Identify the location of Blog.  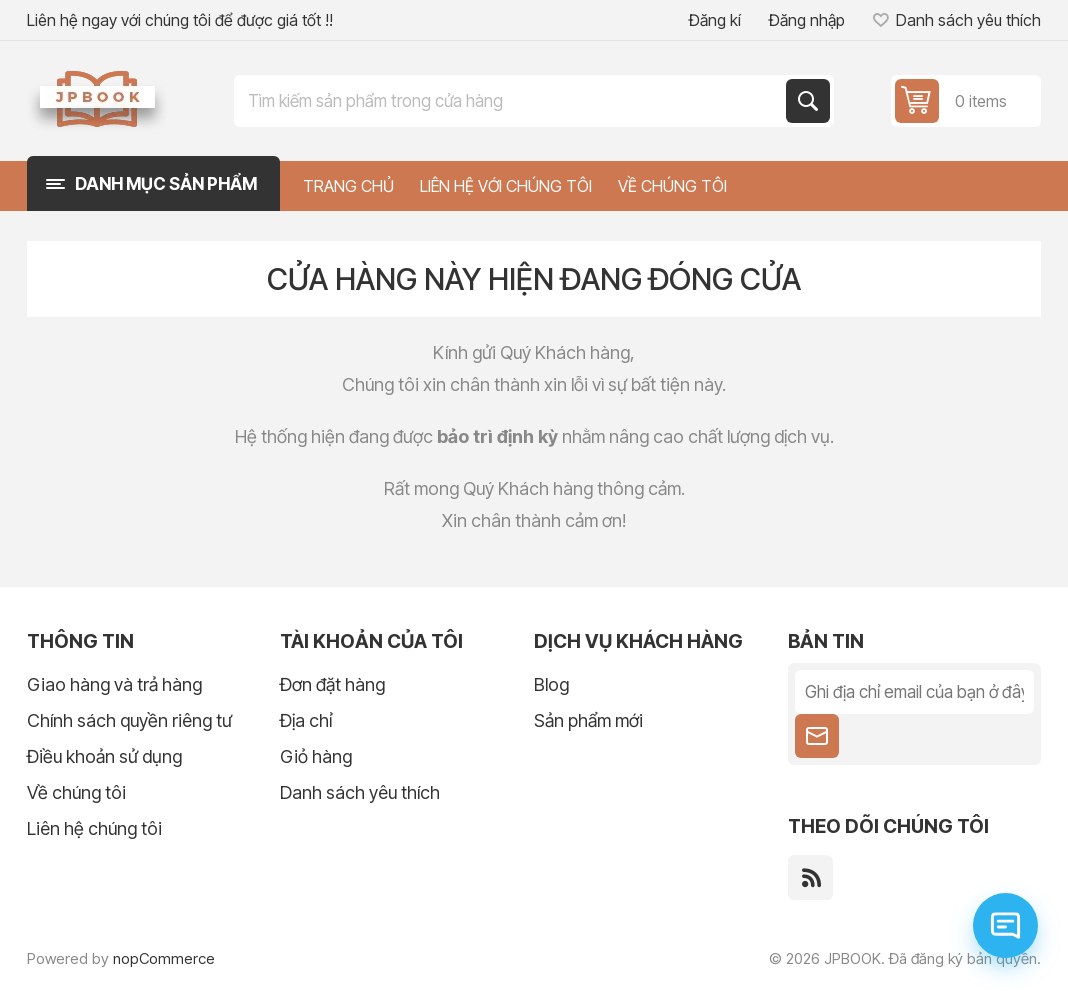
(551, 684).